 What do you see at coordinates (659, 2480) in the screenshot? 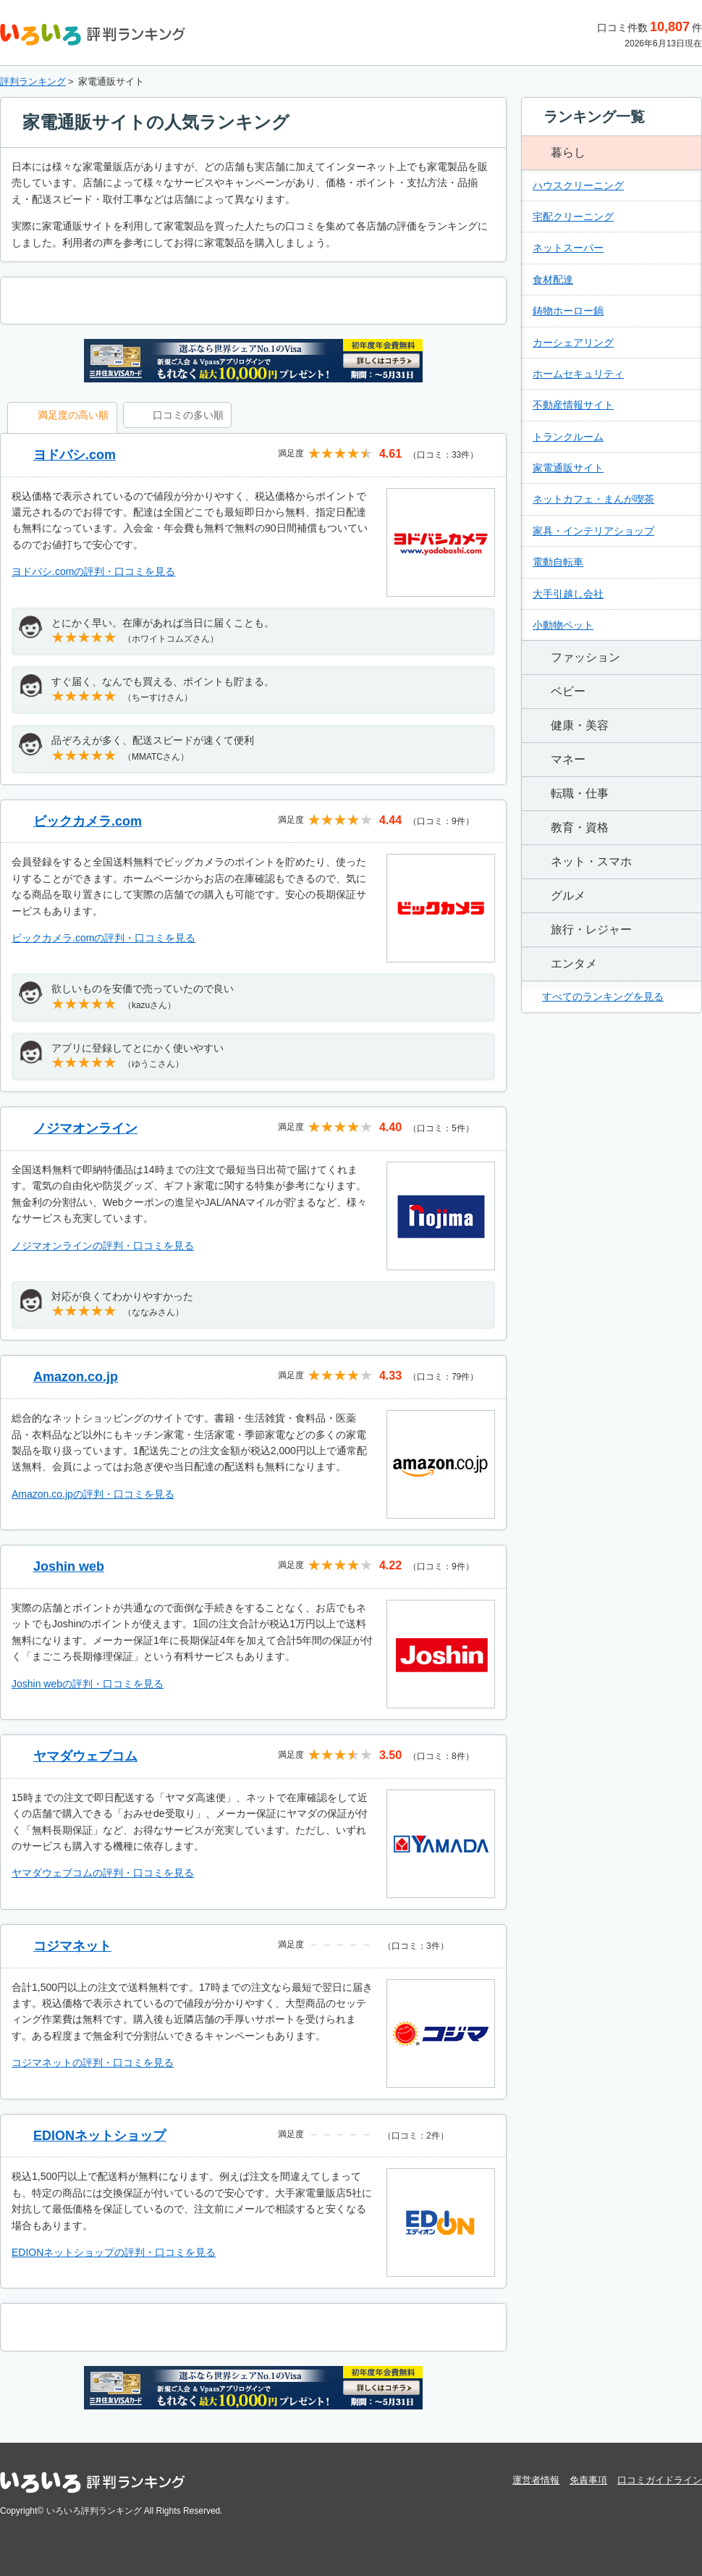
I see `口コミガイドライン` at bounding box center [659, 2480].